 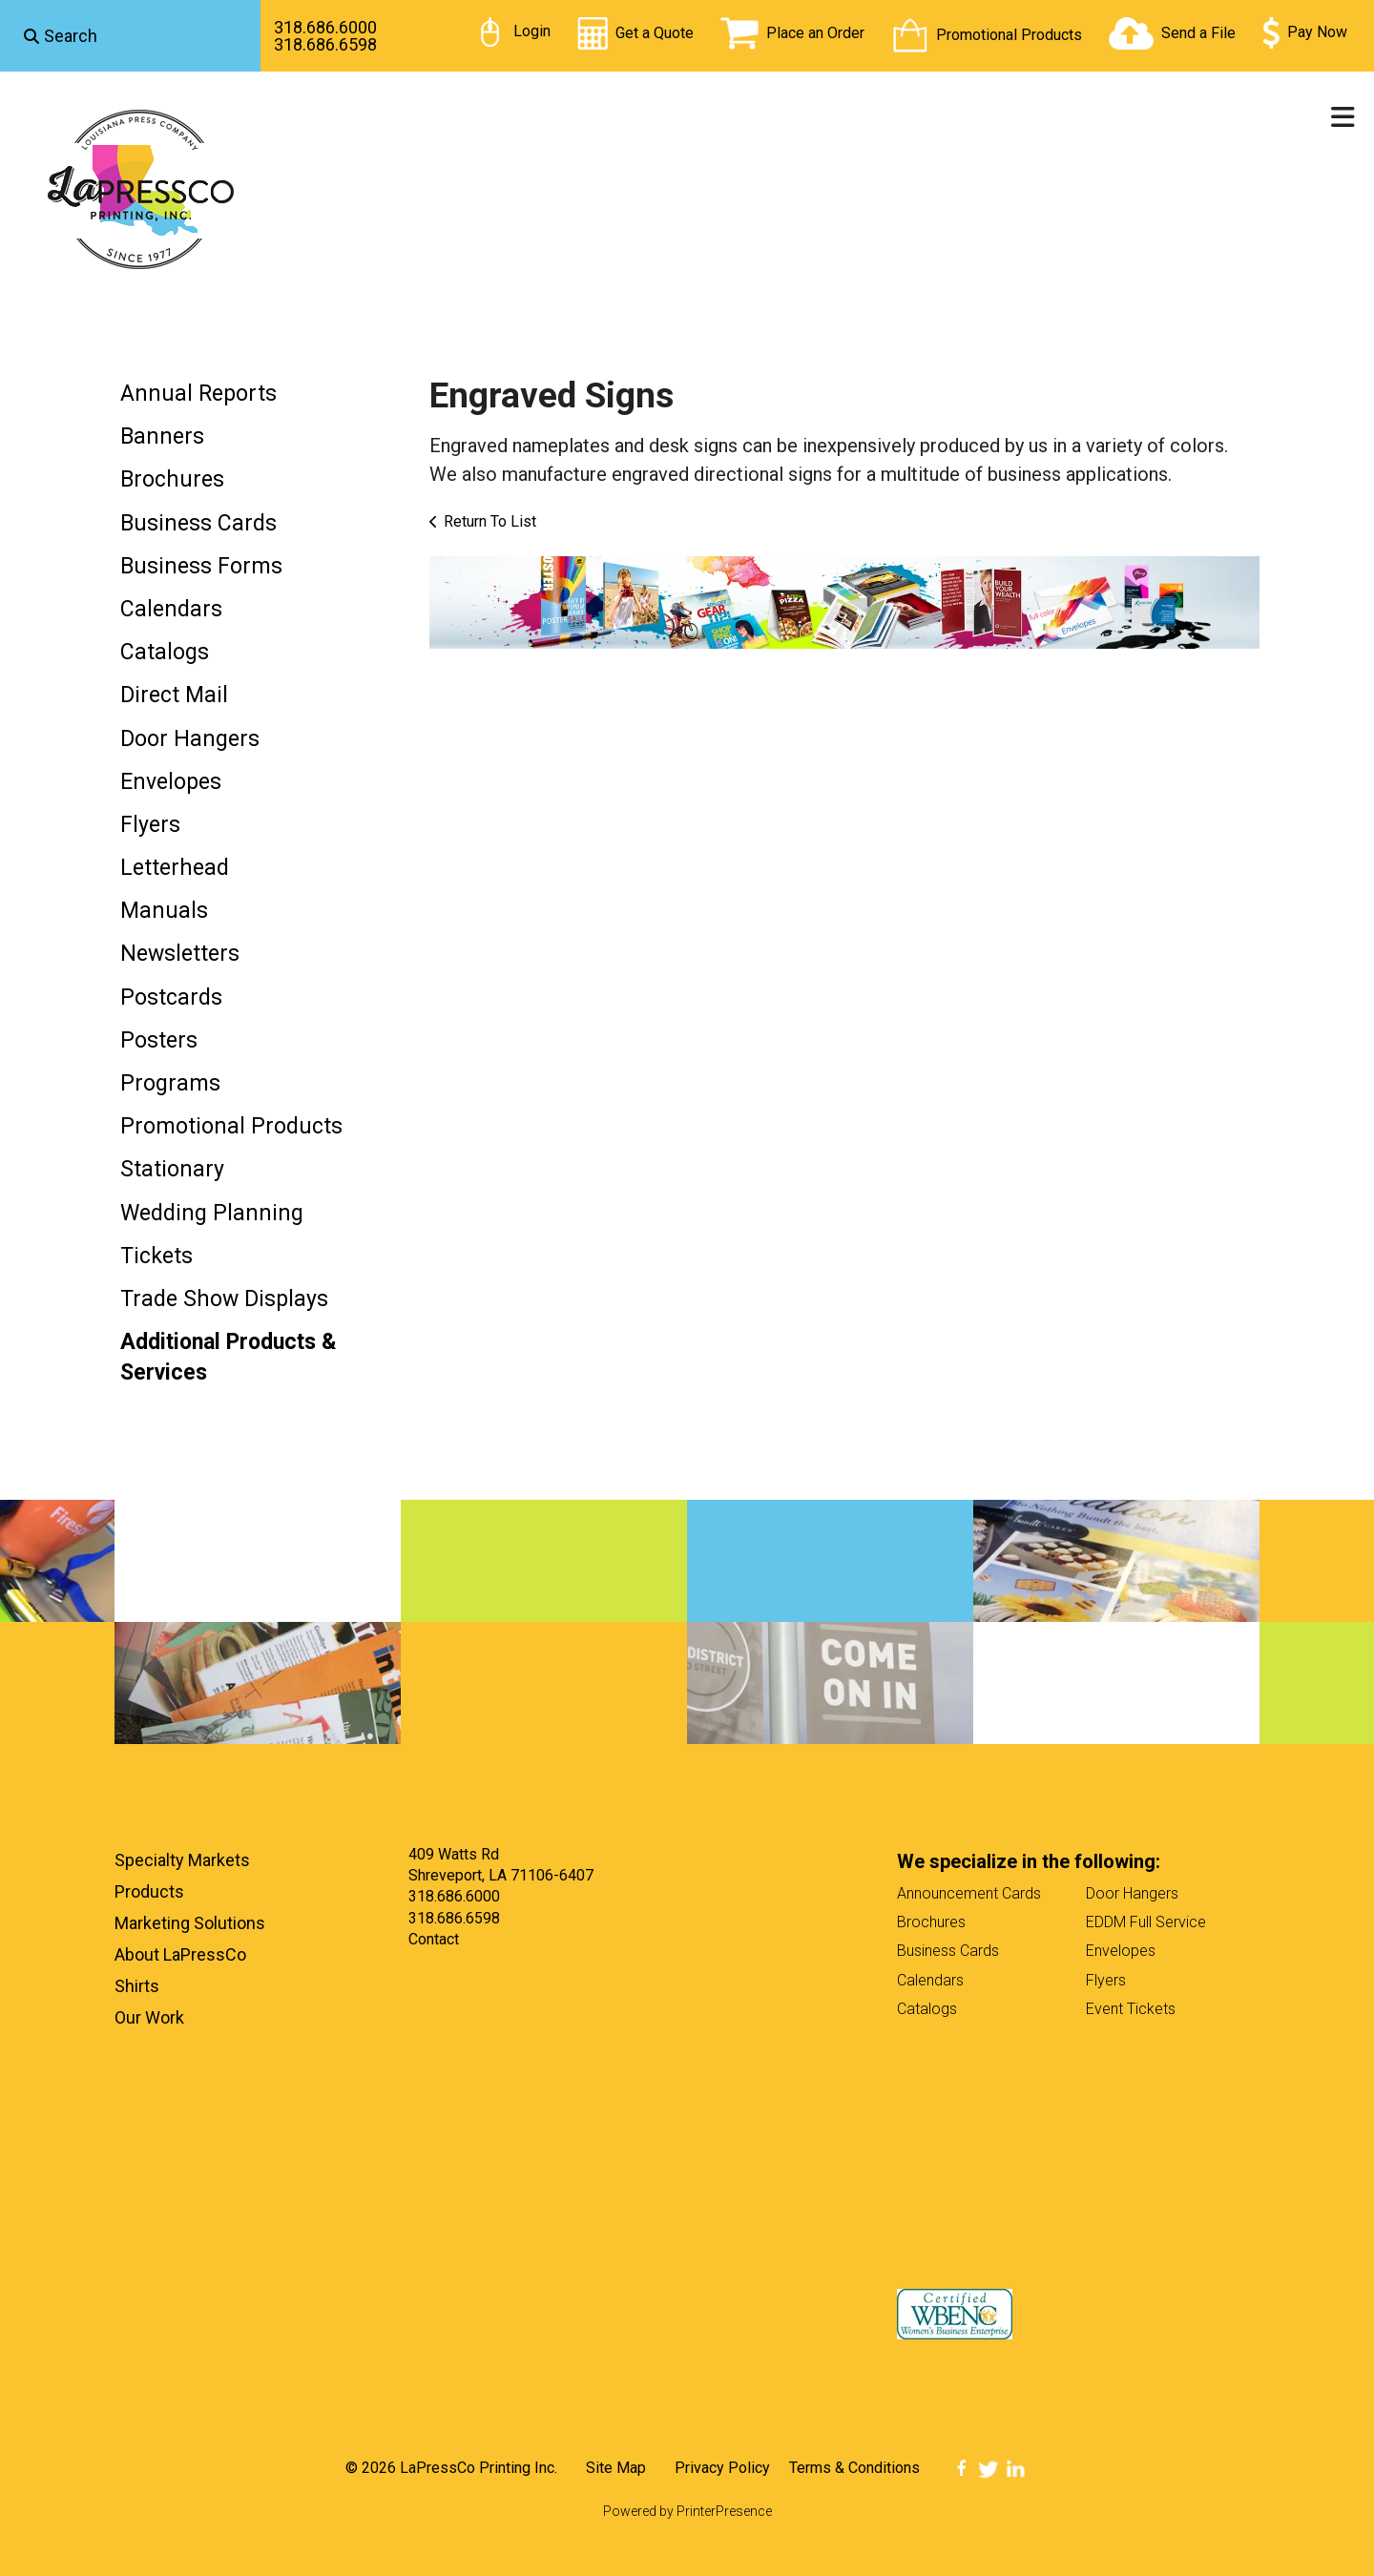 I want to click on Site Map, so click(x=616, y=2468).